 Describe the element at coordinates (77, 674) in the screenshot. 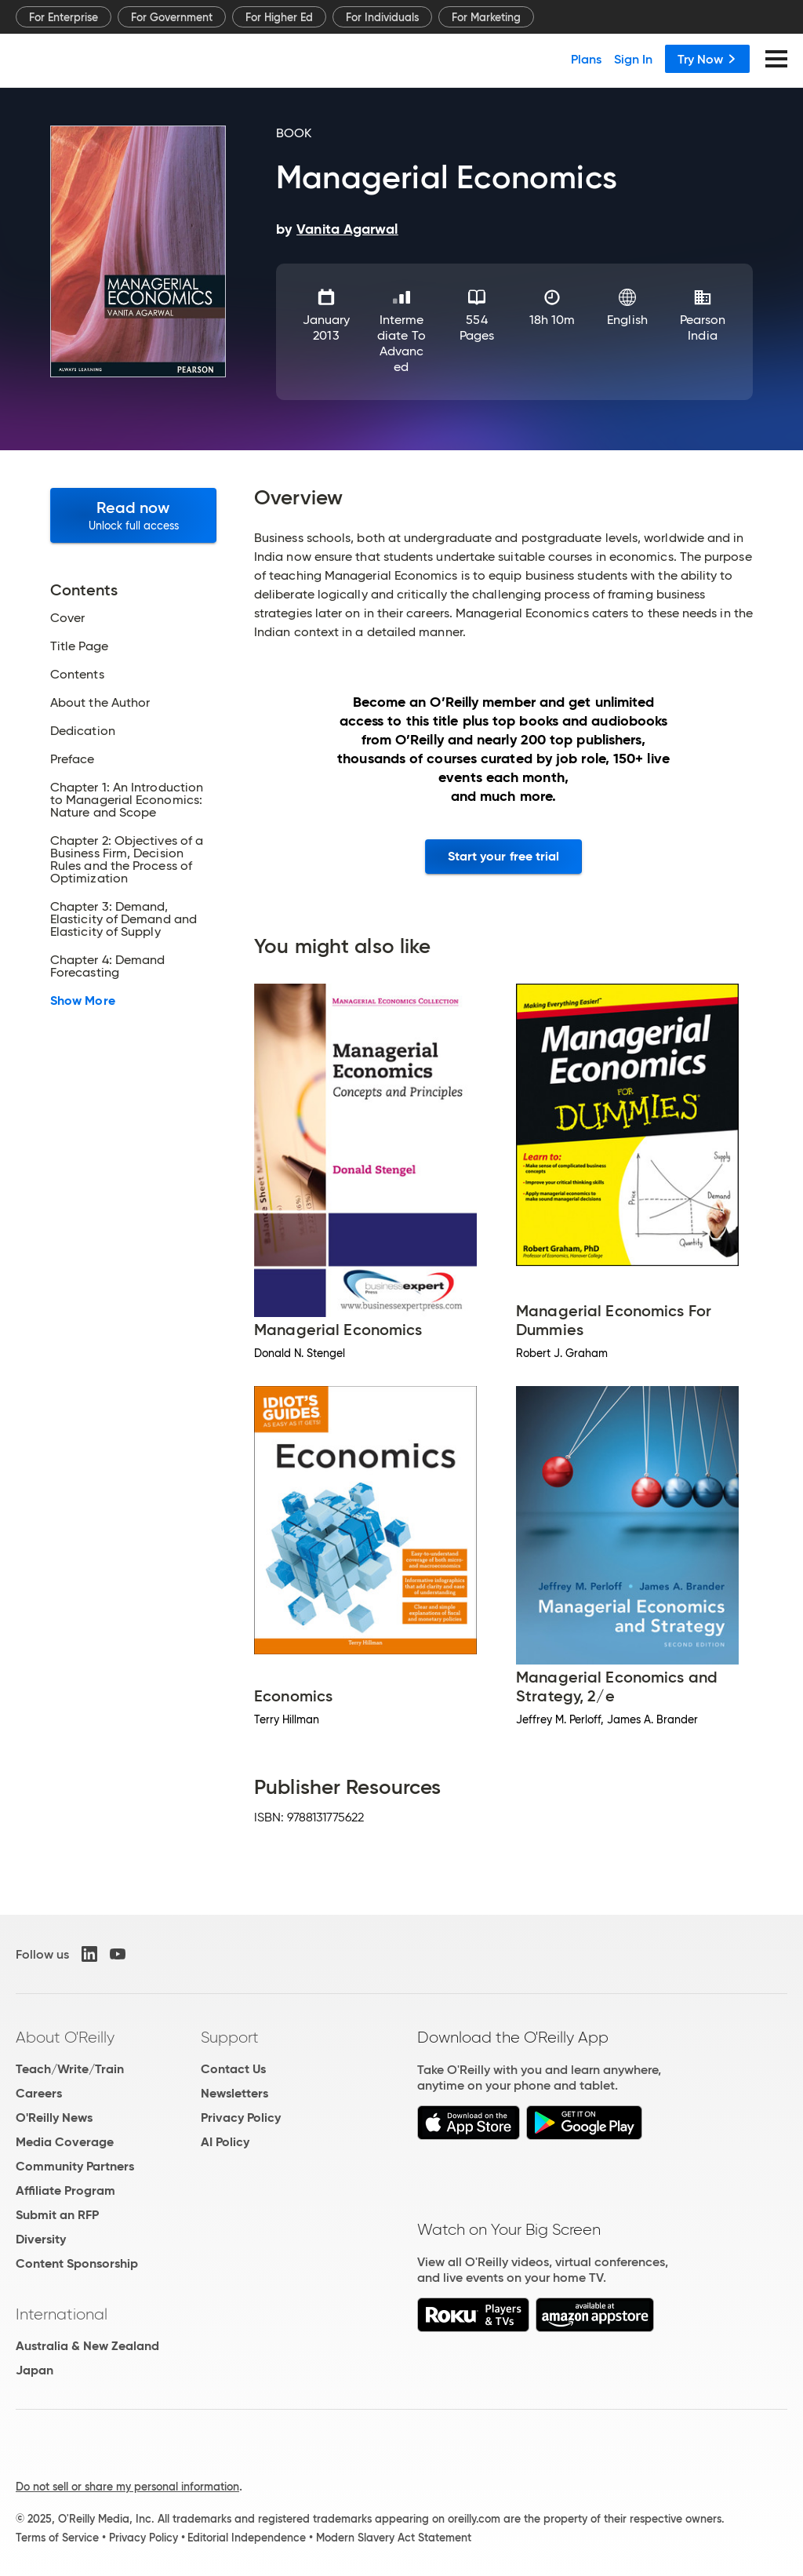

I see `Contents` at that location.